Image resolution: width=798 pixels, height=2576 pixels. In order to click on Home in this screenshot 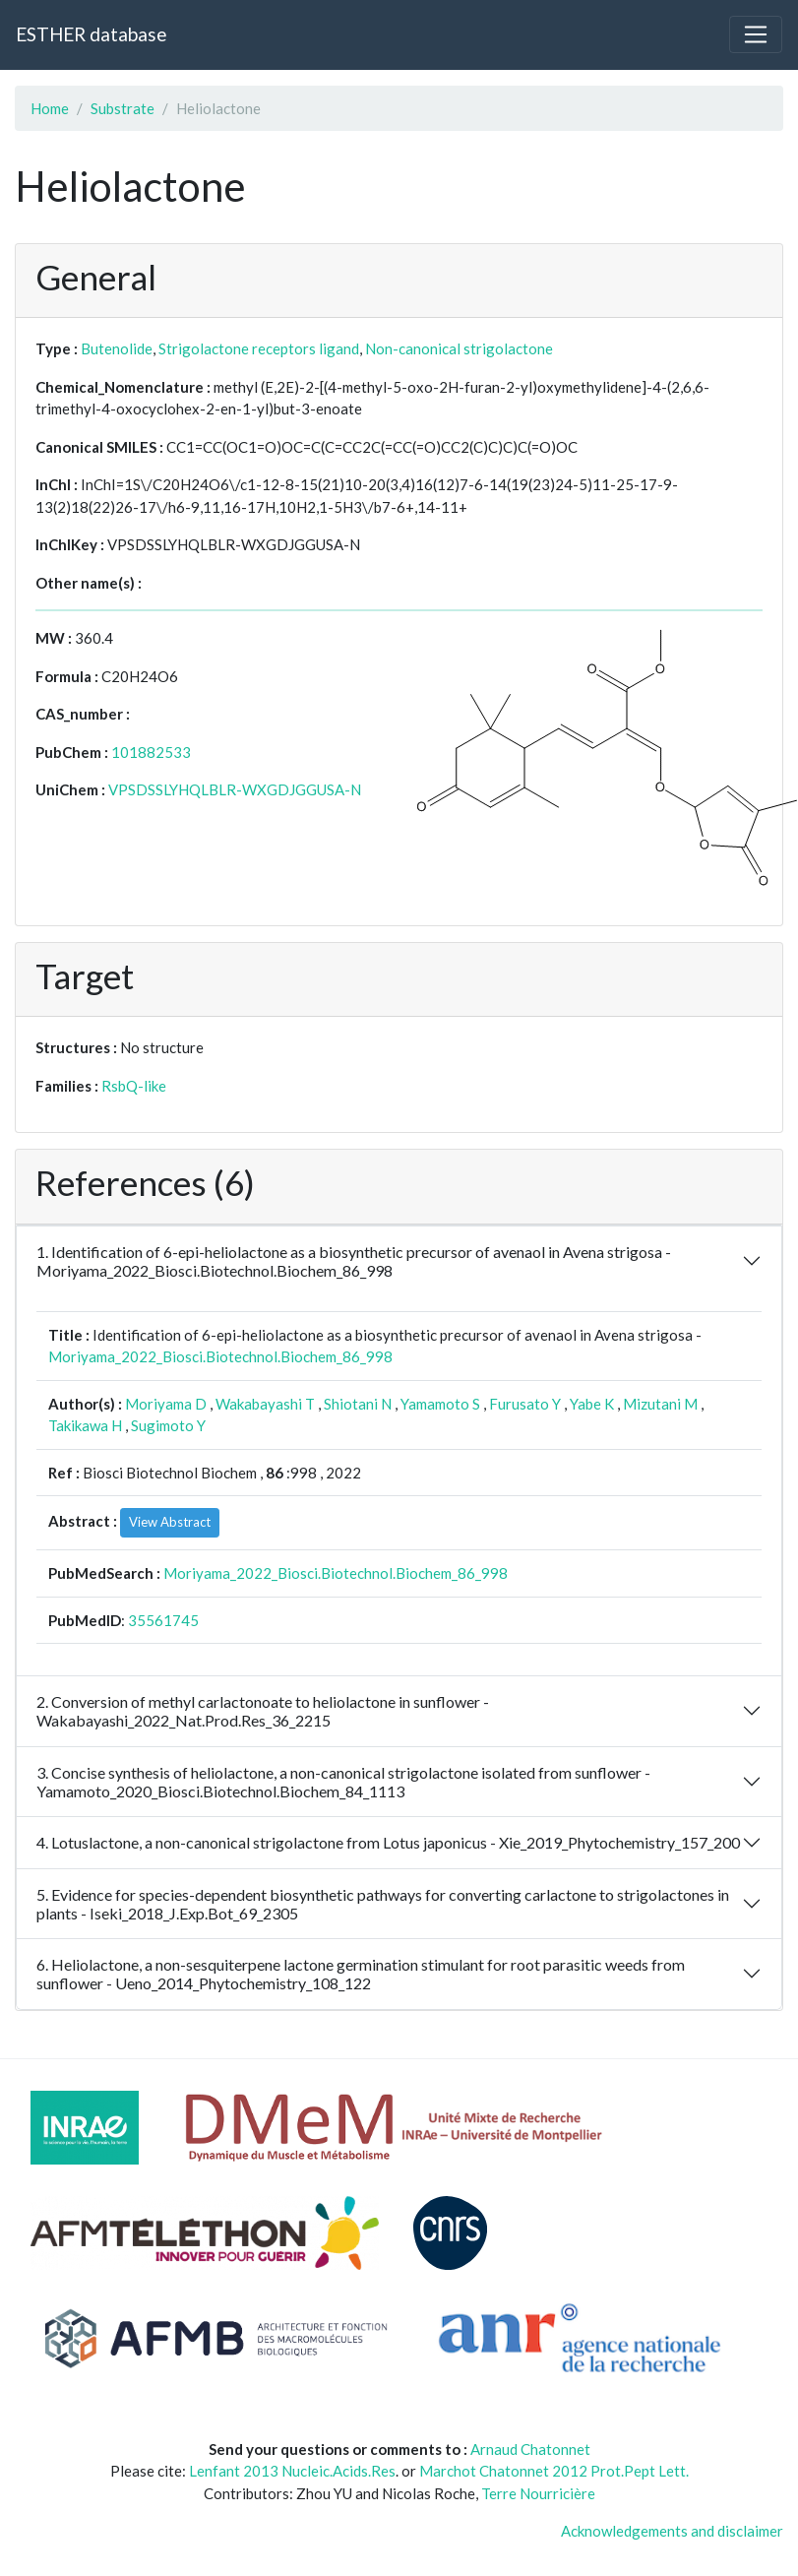, I will do `click(50, 108)`.